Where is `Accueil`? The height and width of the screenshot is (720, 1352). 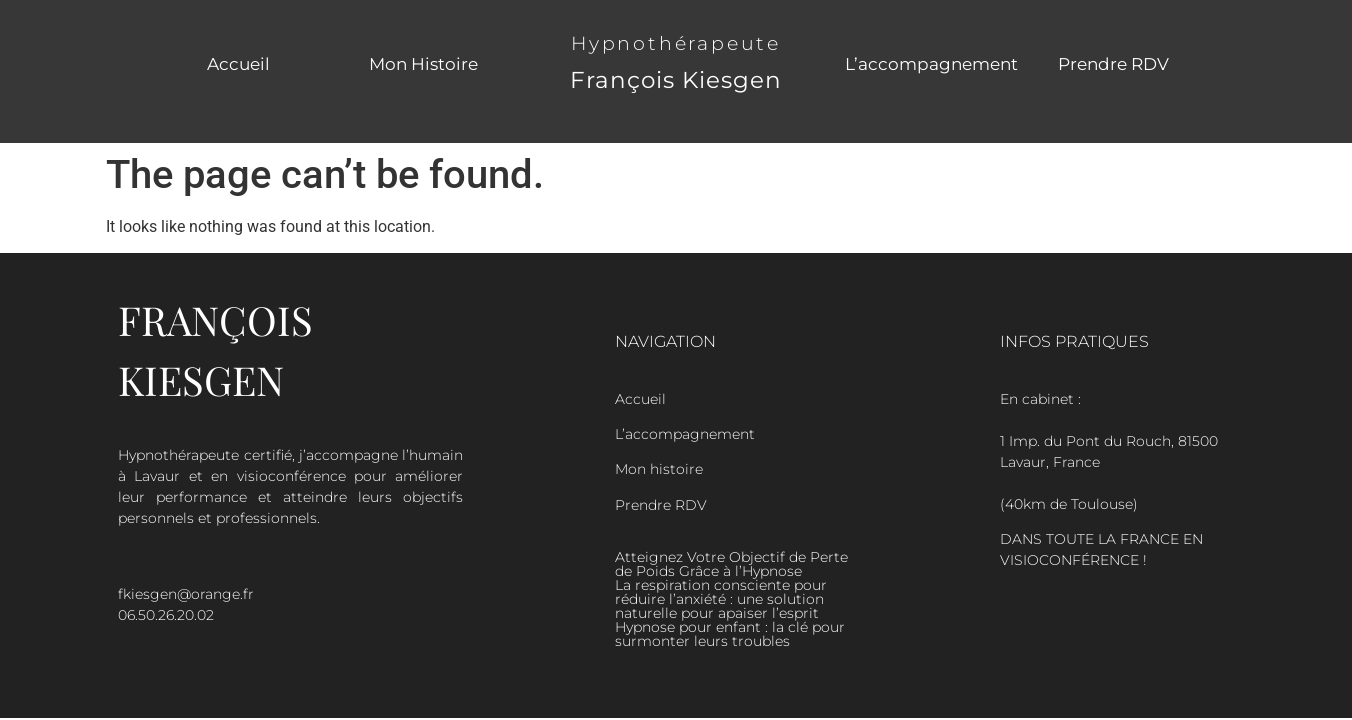
Accueil is located at coordinates (238, 64).